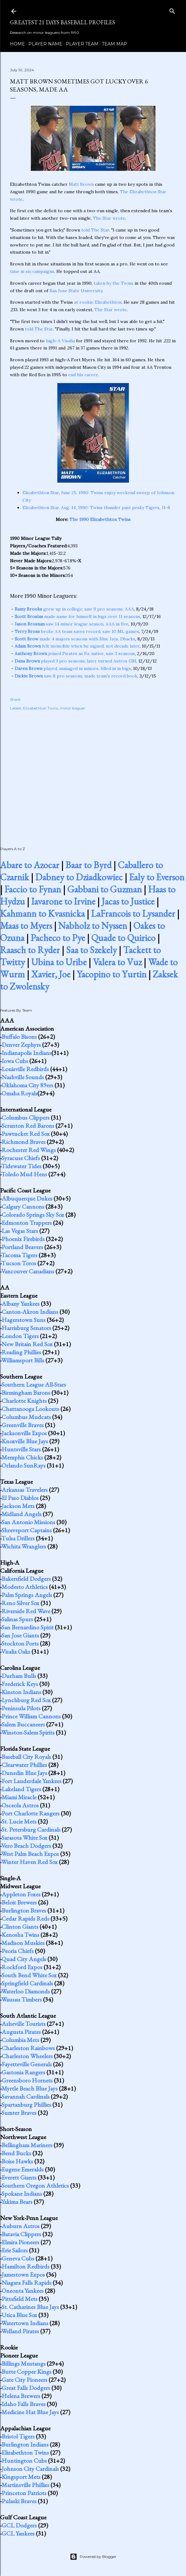 Image resolution: width=186 pixels, height=2576 pixels. What do you see at coordinates (17, 44) in the screenshot?
I see `Home` at bounding box center [17, 44].